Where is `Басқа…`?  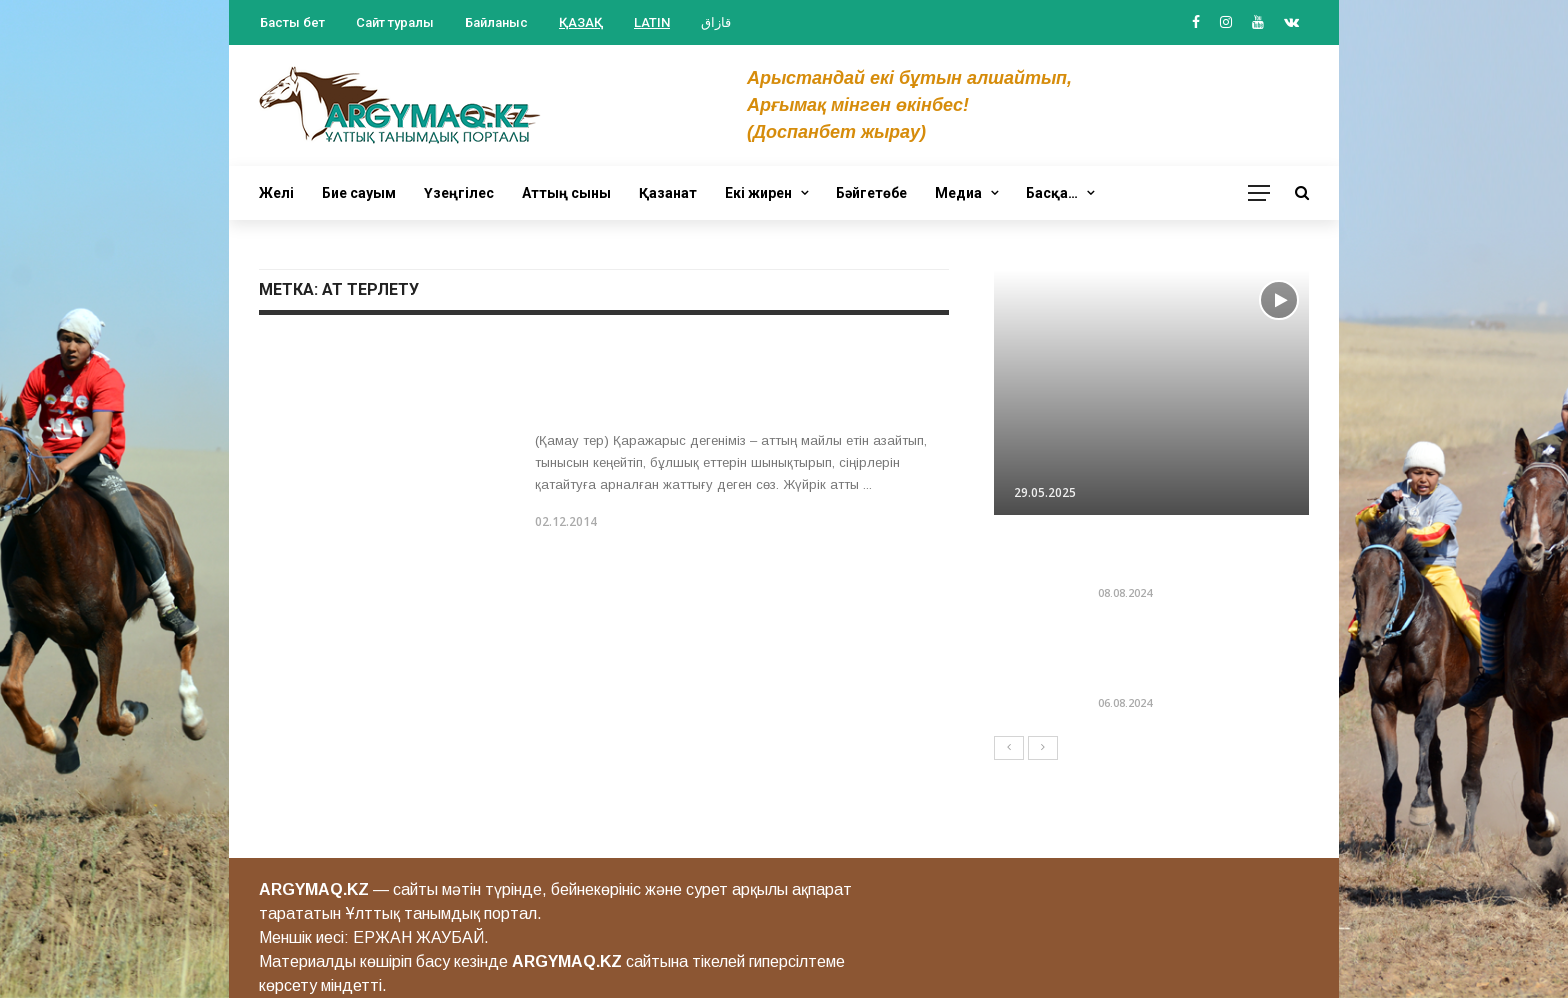
Басқа… is located at coordinates (1052, 193).